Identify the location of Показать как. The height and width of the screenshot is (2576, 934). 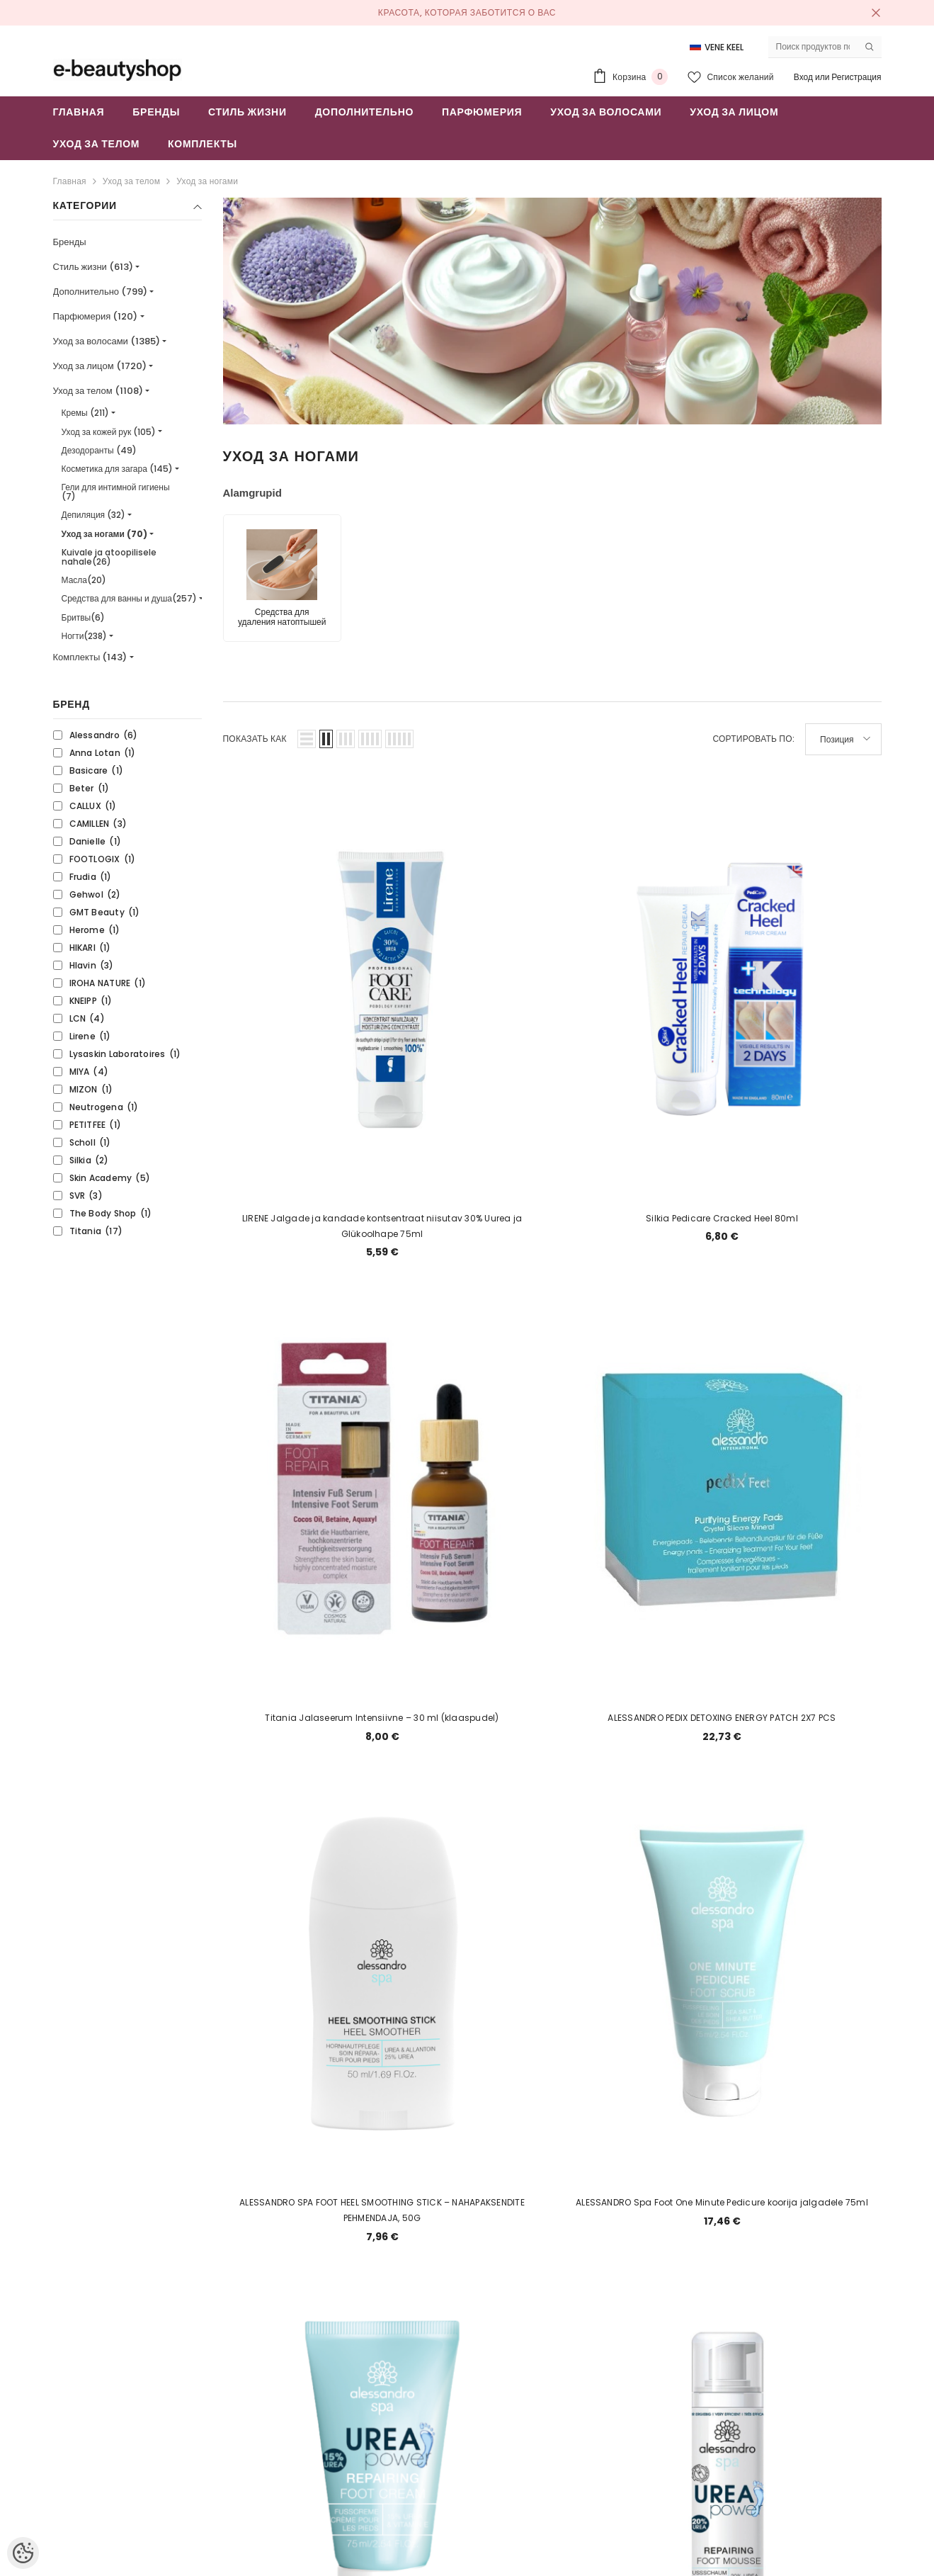
(255, 739).